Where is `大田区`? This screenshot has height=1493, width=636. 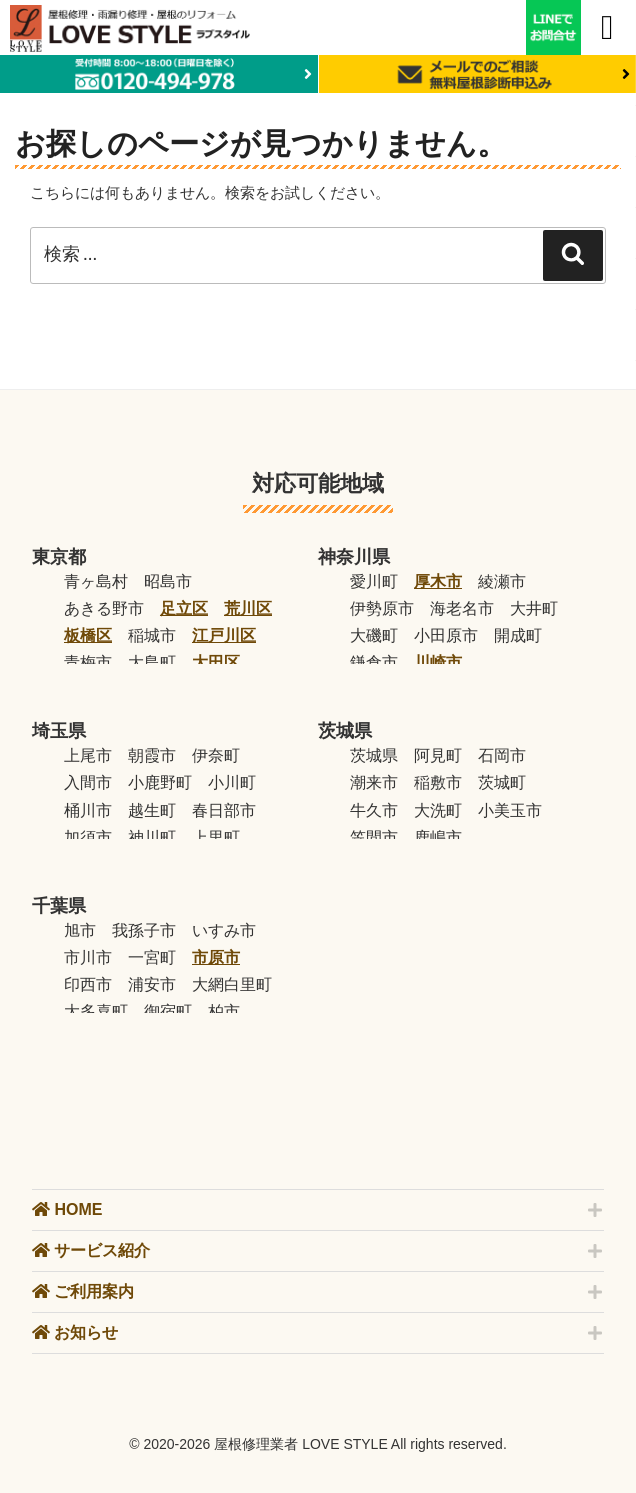 大田区 is located at coordinates (216, 662).